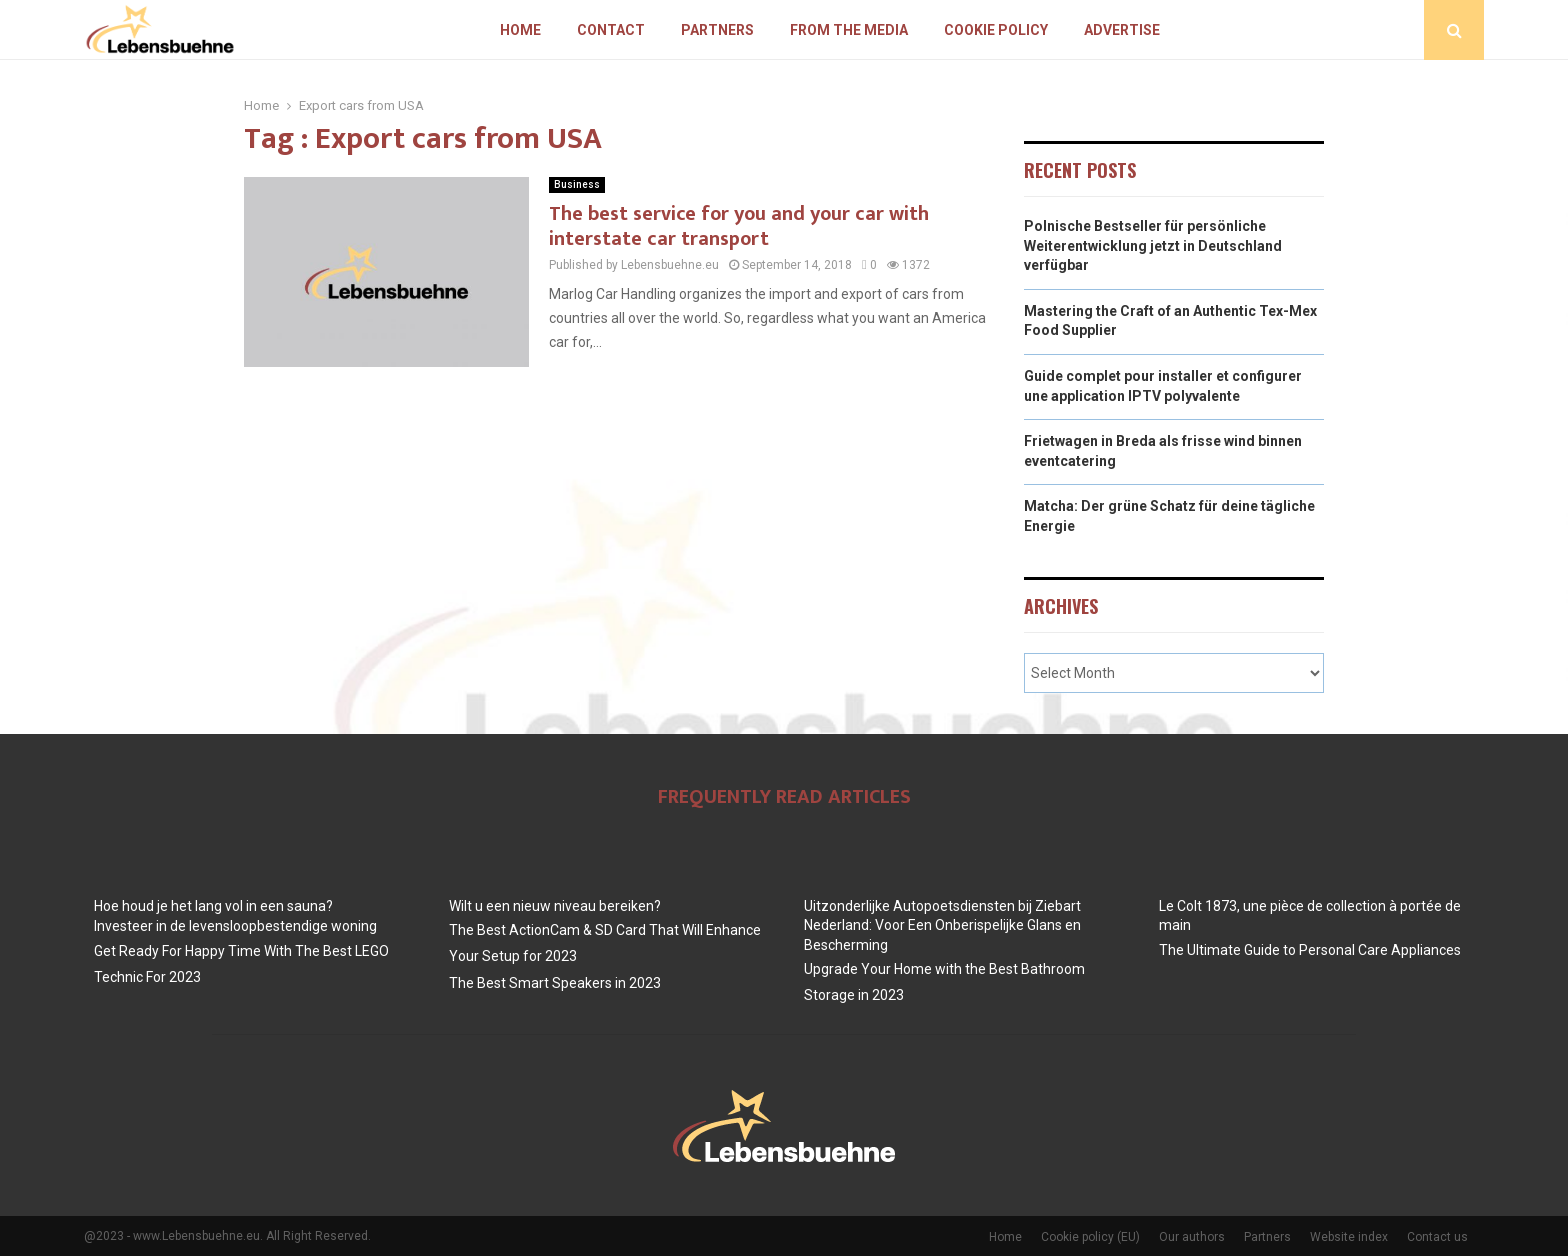  What do you see at coordinates (1310, 950) in the screenshot?
I see `The Ultimate Guide to Personal Care Appliances` at bounding box center [1310, 950].